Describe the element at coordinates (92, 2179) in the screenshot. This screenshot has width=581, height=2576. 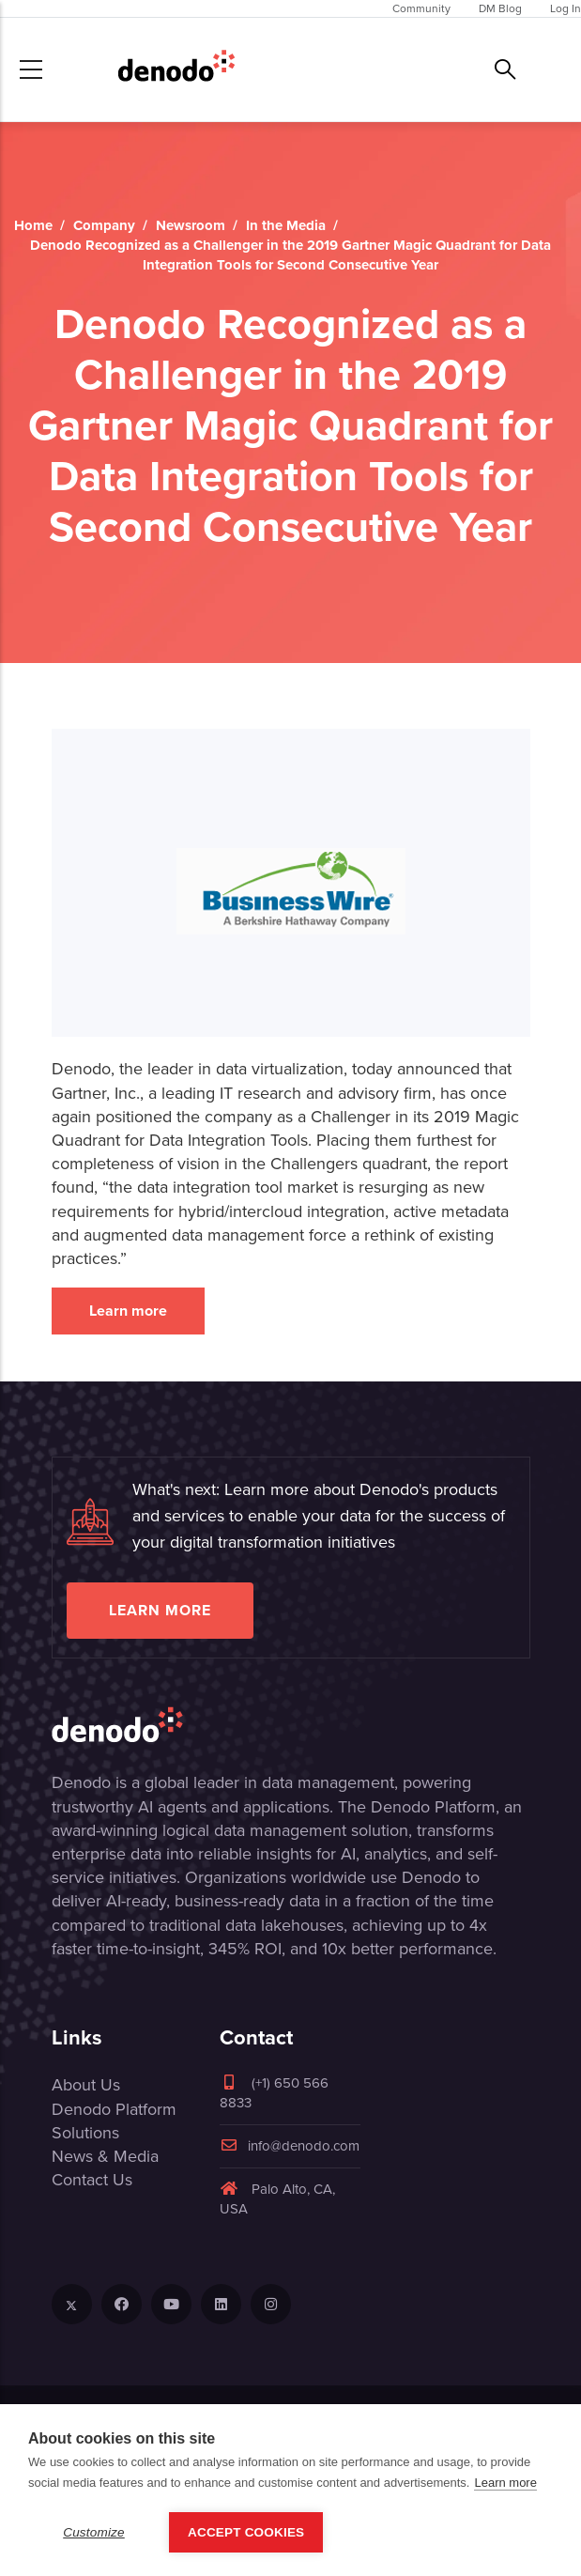
I see `Contact Us` at that location.